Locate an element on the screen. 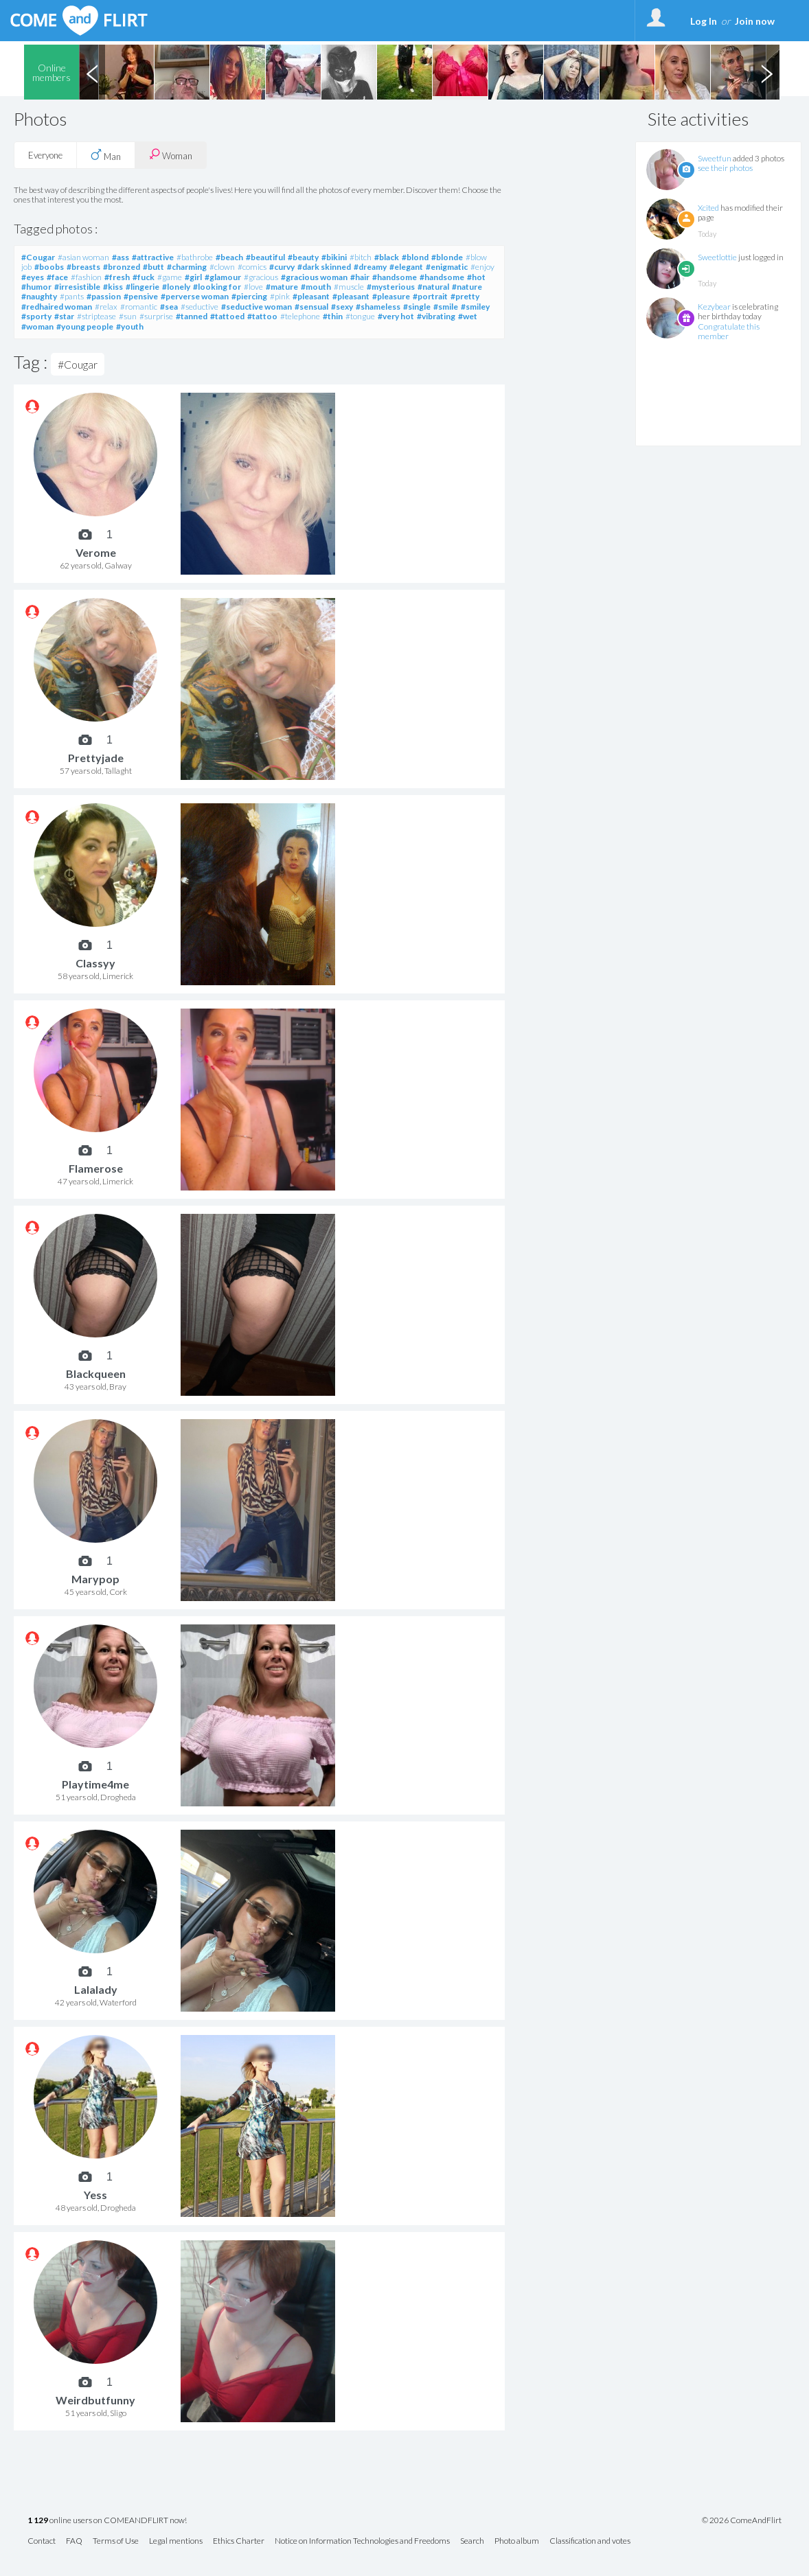  #bitch is located at coordinates (361, 257).